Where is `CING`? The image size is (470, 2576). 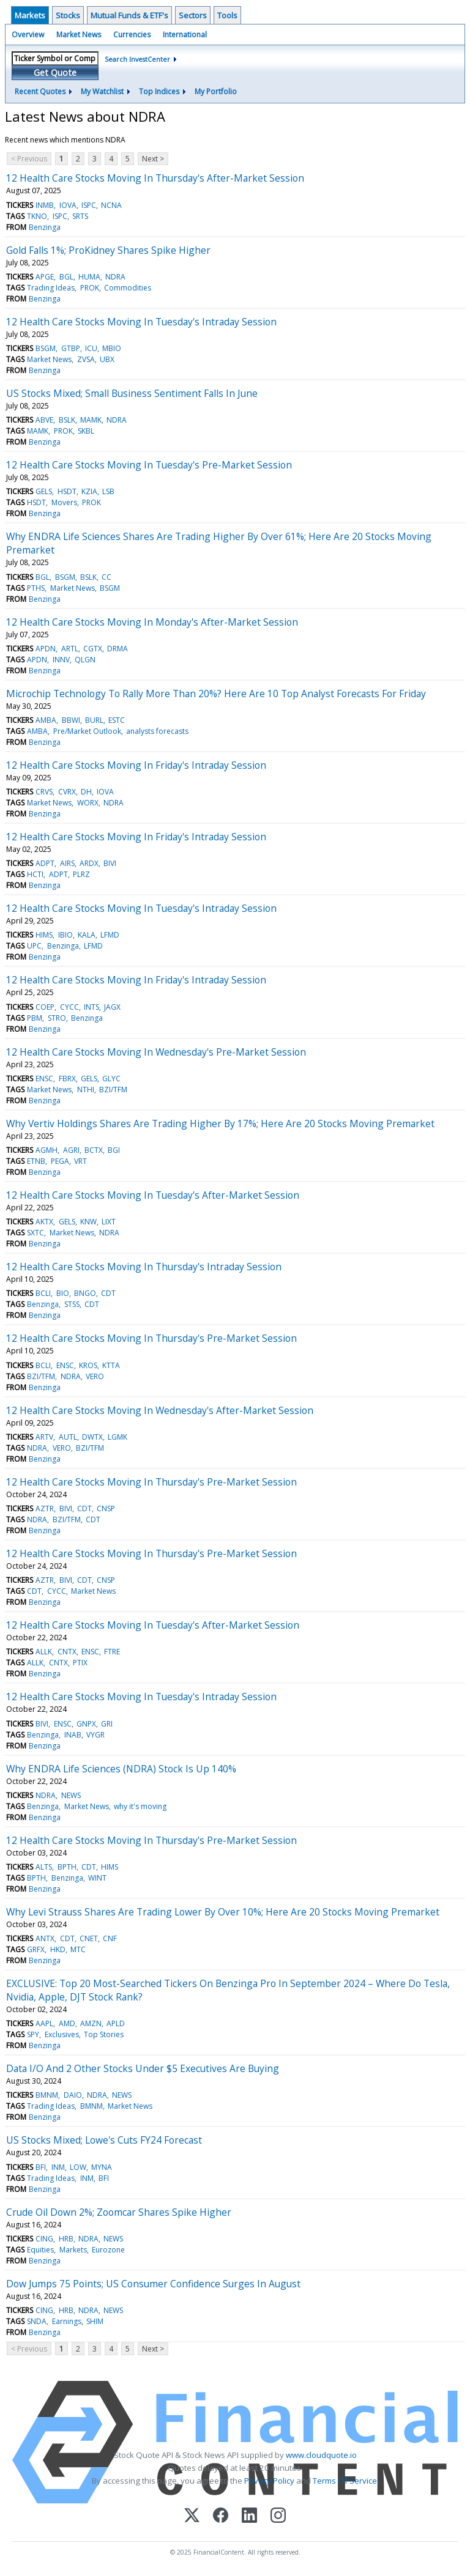
CING is located at coordinates (44, 2239).